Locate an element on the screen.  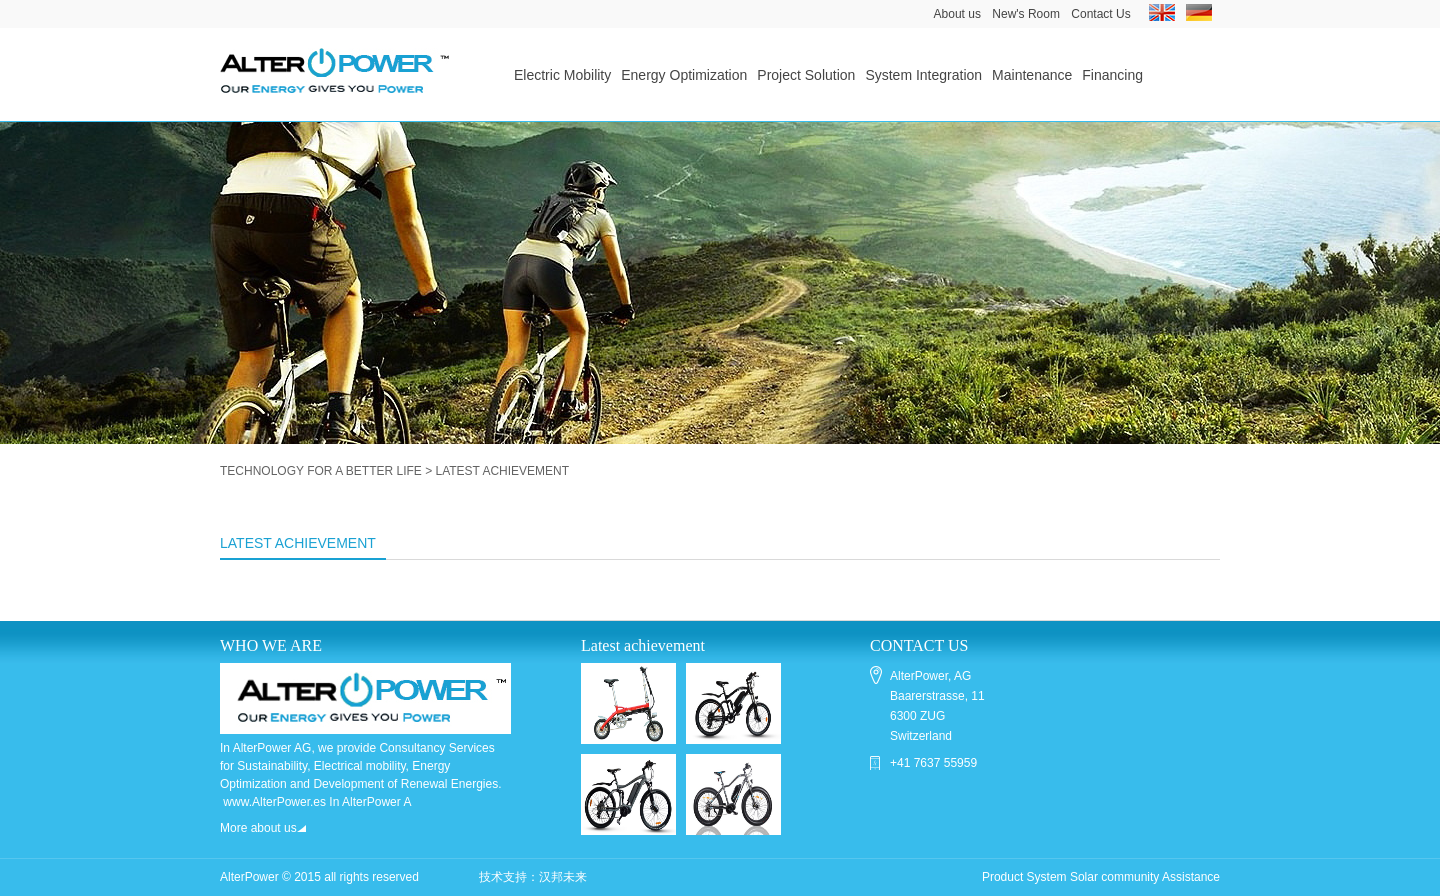
project solution is located at coordinates (806, 75).